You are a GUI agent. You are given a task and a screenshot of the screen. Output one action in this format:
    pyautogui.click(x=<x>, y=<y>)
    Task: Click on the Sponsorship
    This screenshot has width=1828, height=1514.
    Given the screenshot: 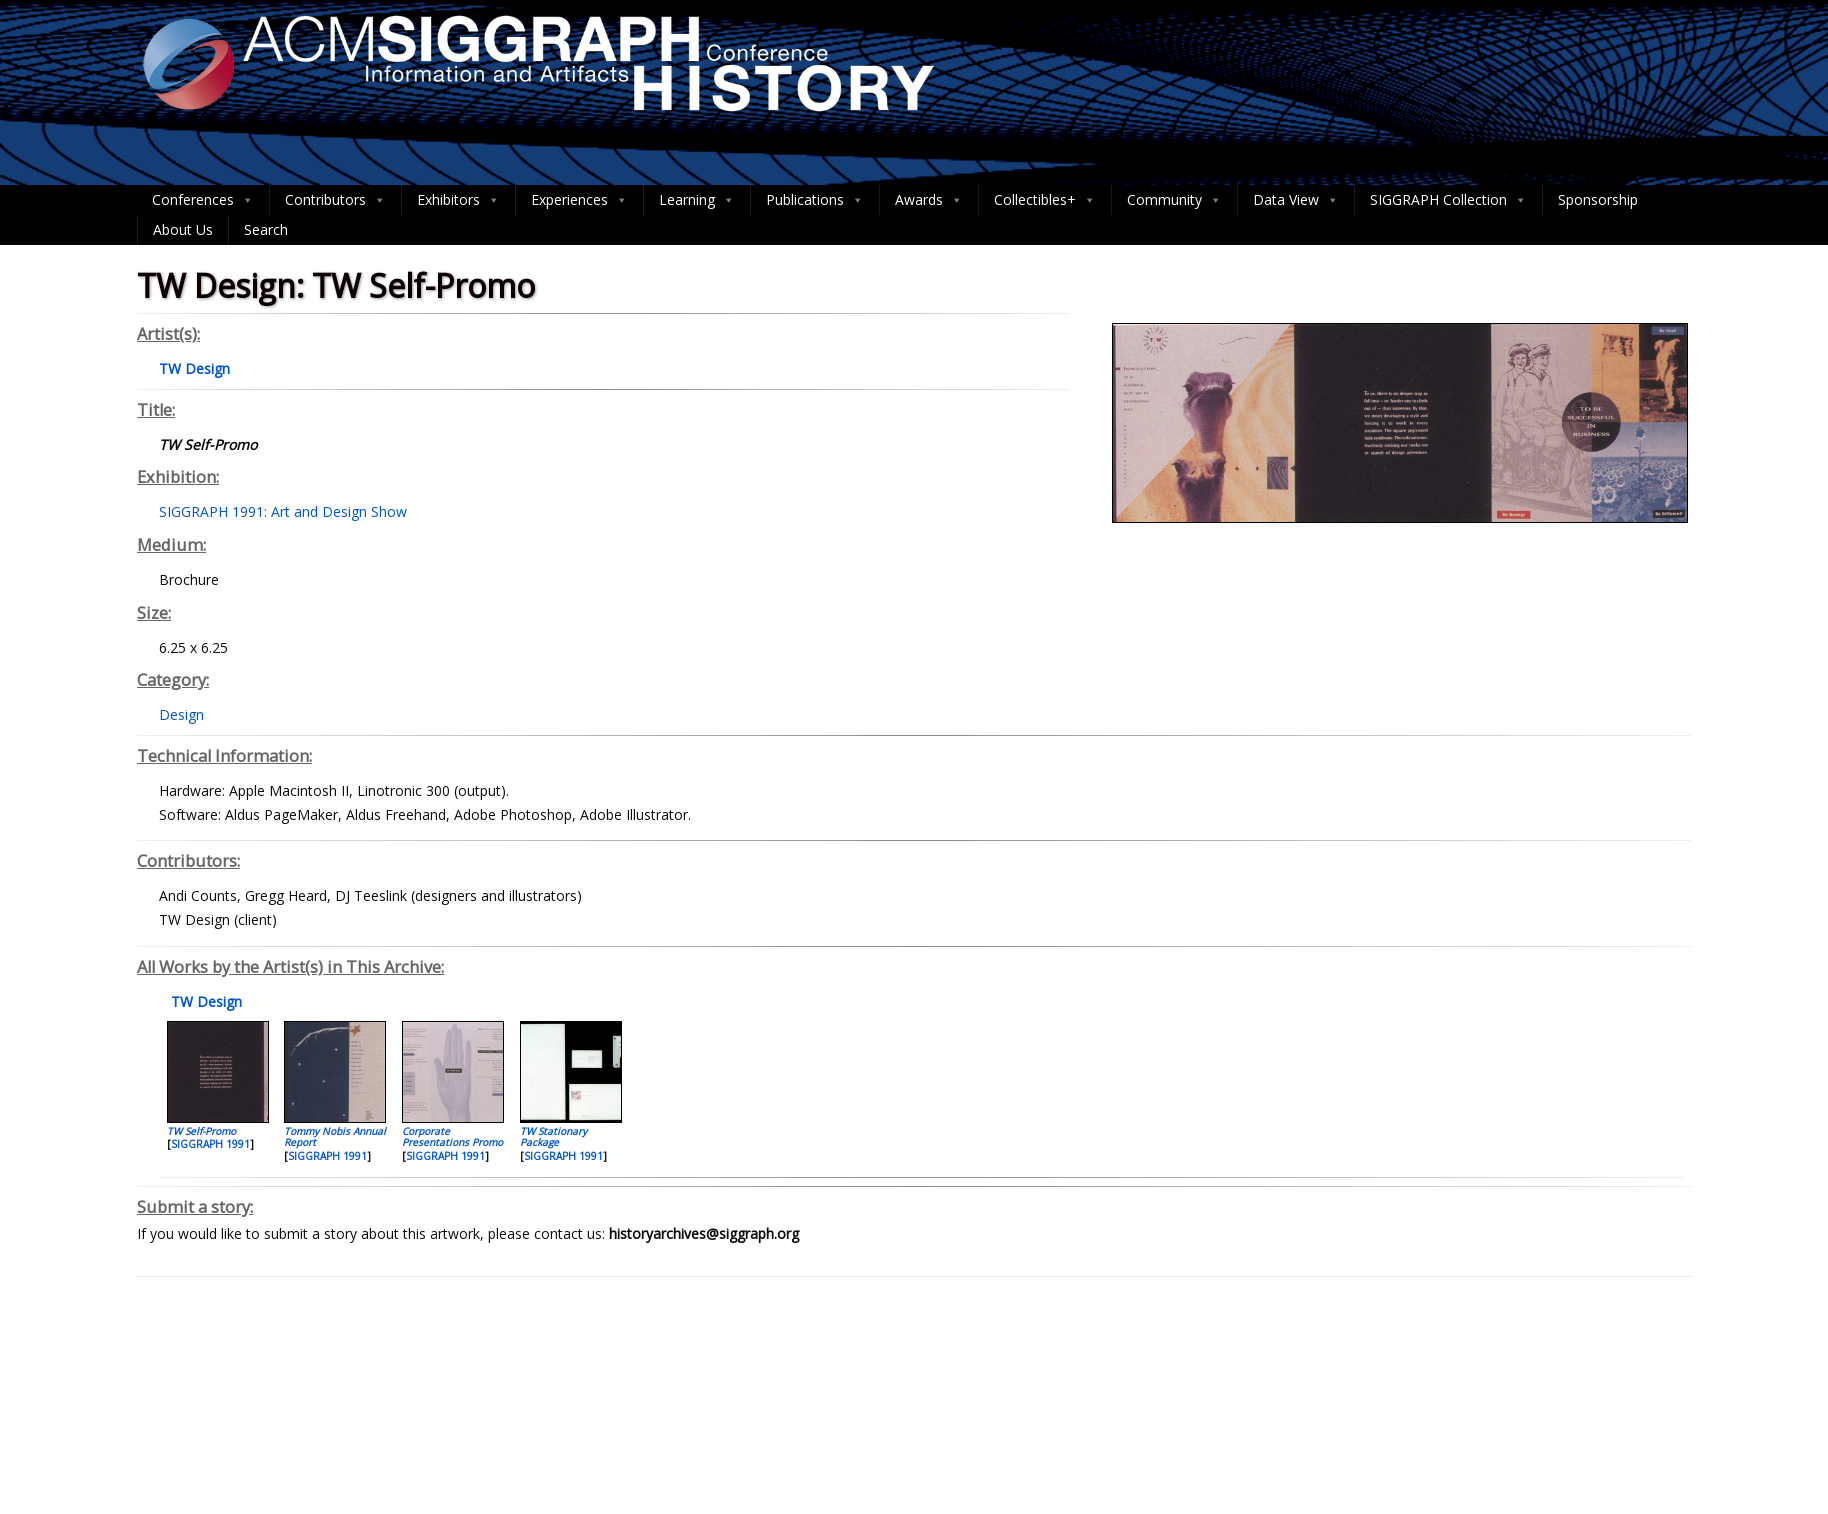 What is the action you would take?
    pyautogui.click(x=1598, y=199)
    